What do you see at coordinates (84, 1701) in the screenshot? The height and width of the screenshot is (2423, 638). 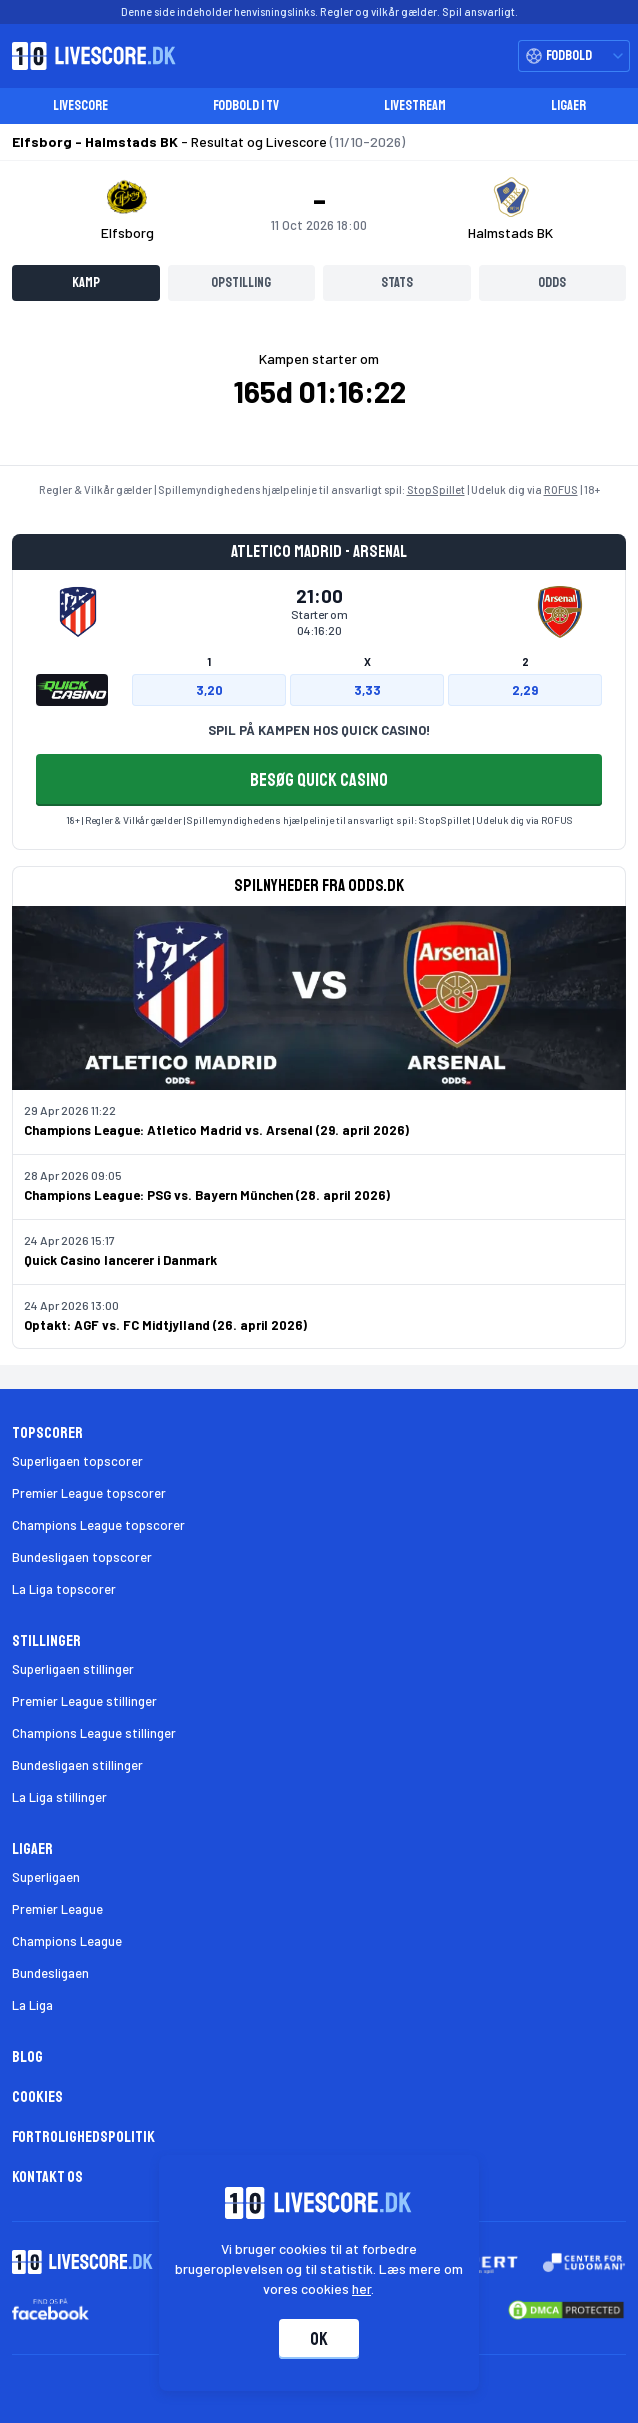 I see `Premier League stillinger` at bounding box center [84, 1701].